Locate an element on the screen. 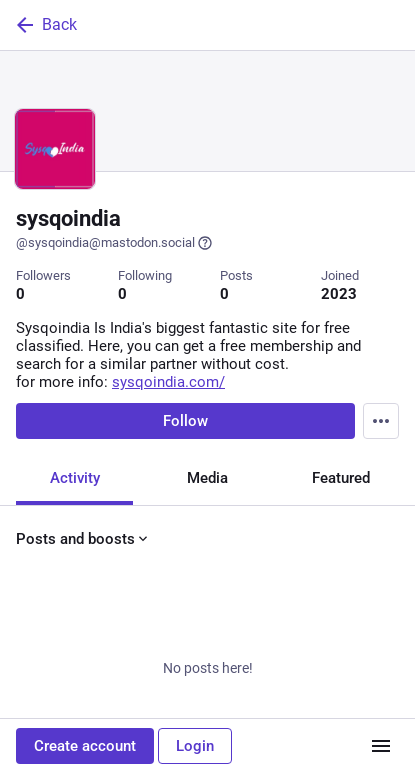 The width and height of the screenshot is (415, 773). Media is located at coordinates (207, 478).